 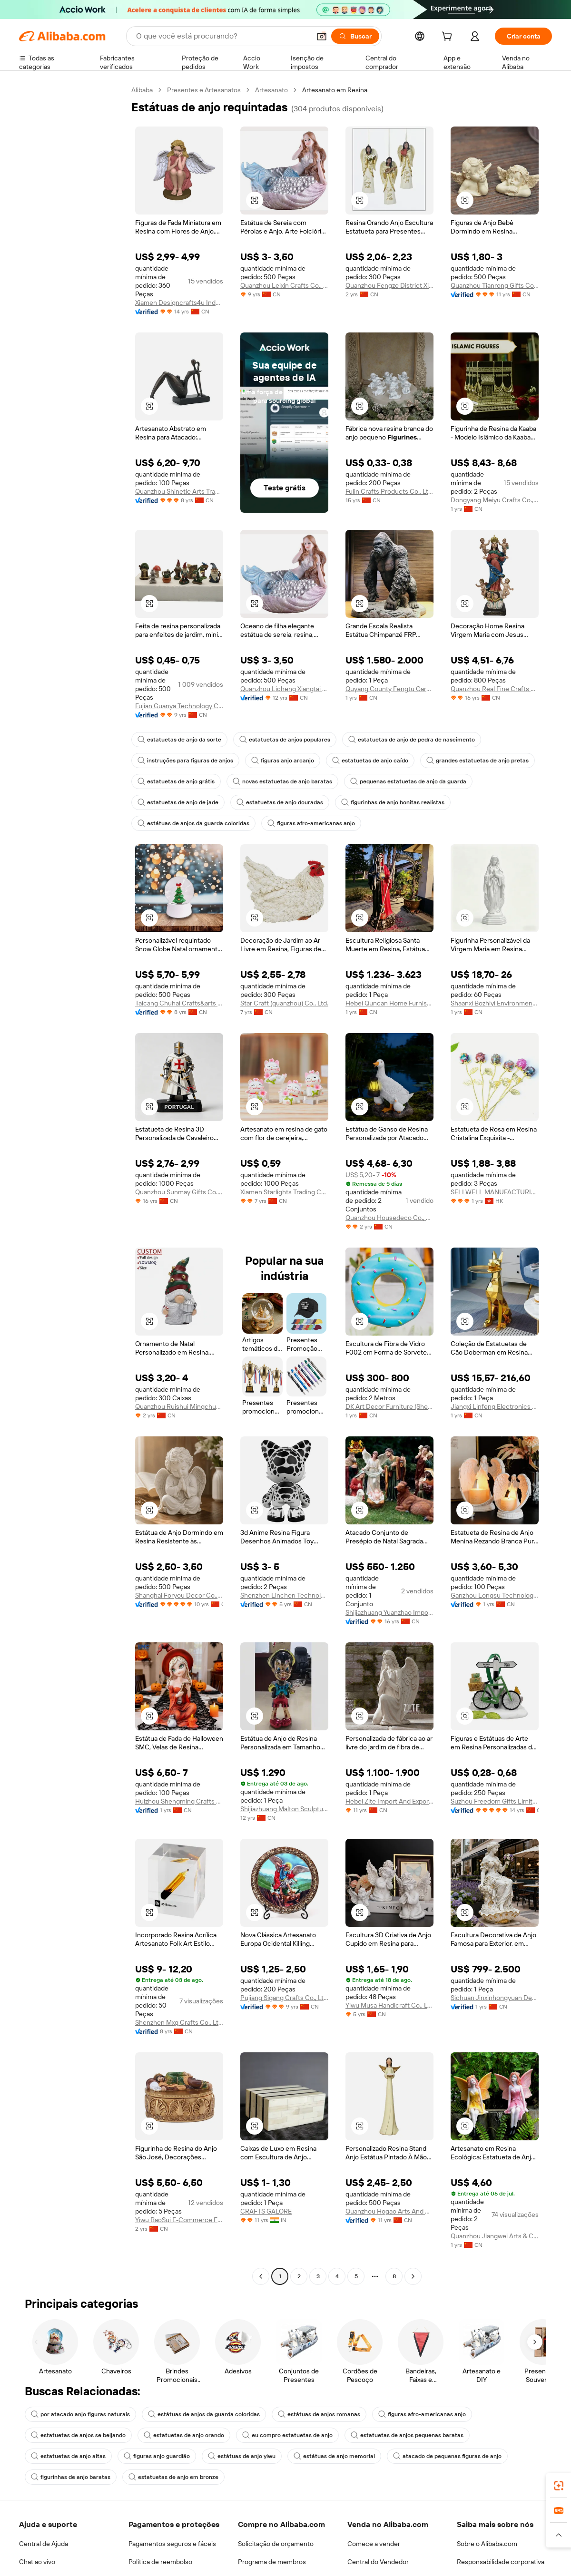 I want to click on Quanzhou Tianrong Gifts Co., Ltd., so click(x=495, y=285).